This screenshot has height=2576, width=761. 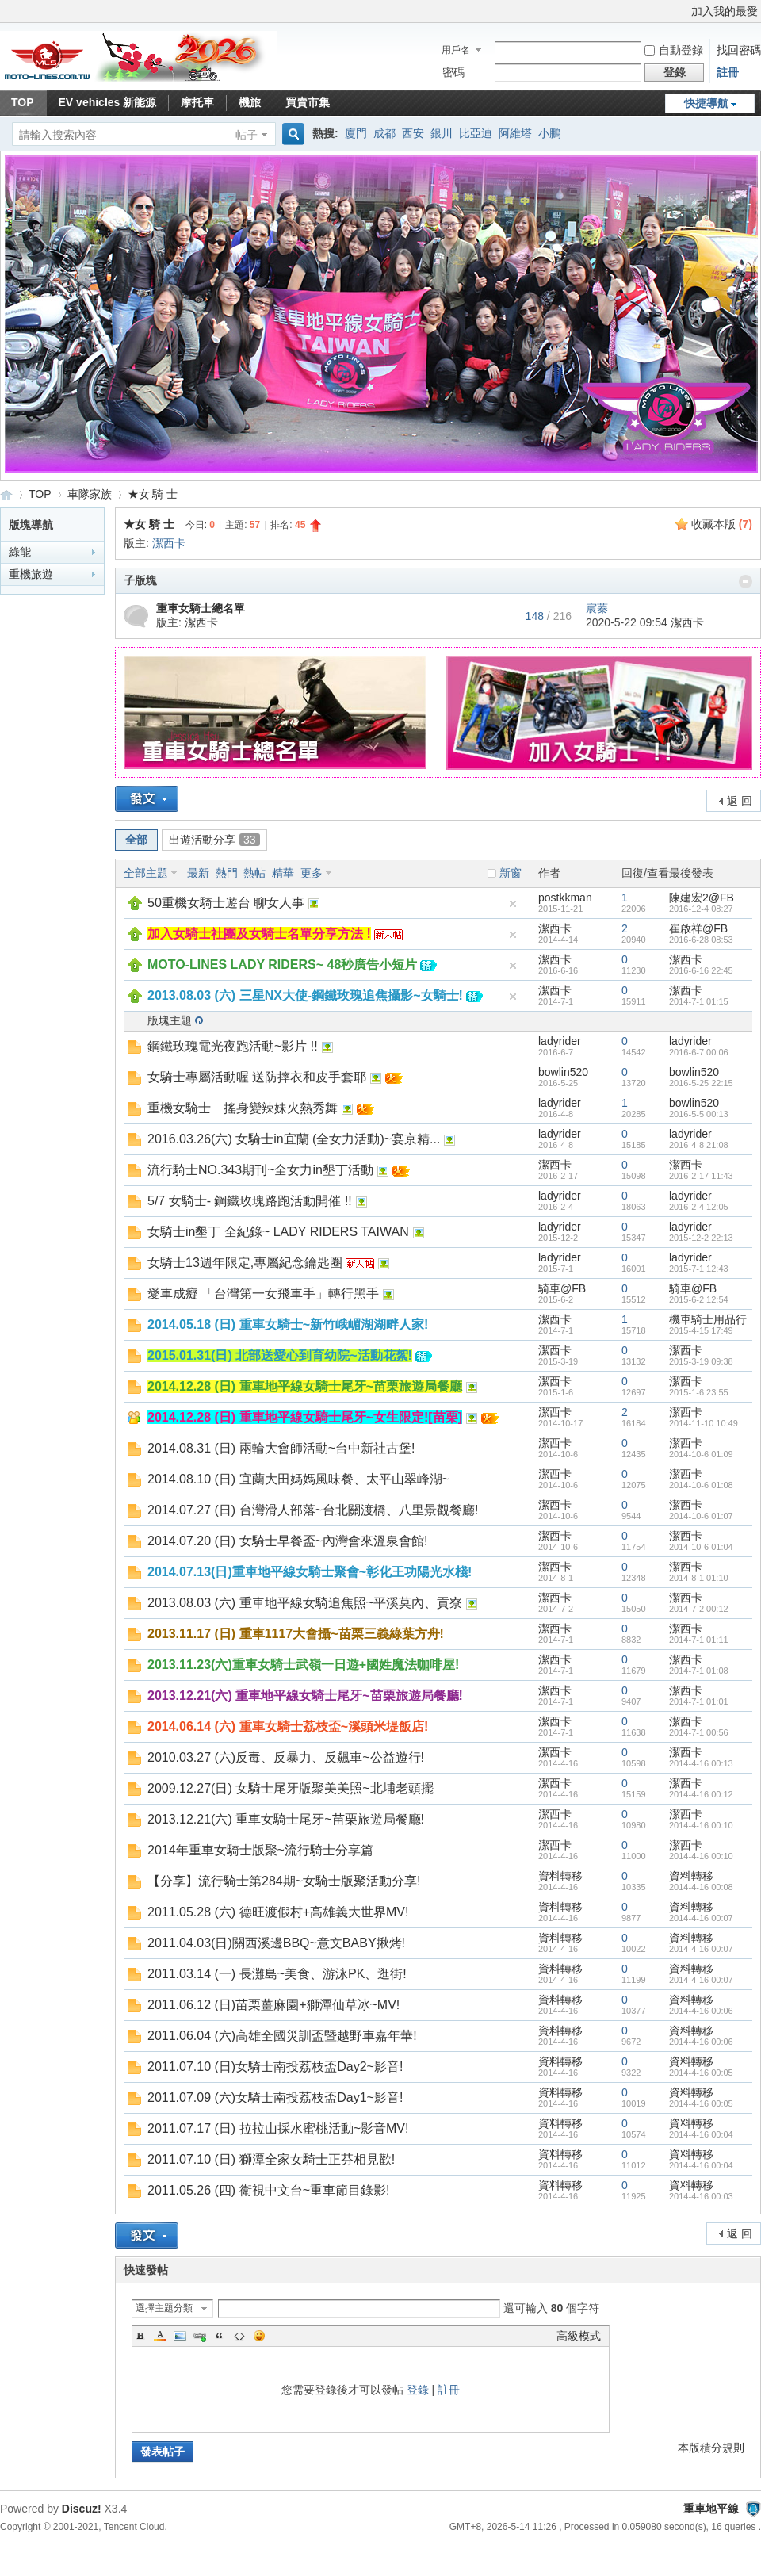 I want to click on 2014-4-16 00:10, so click(x=701, y=1825).